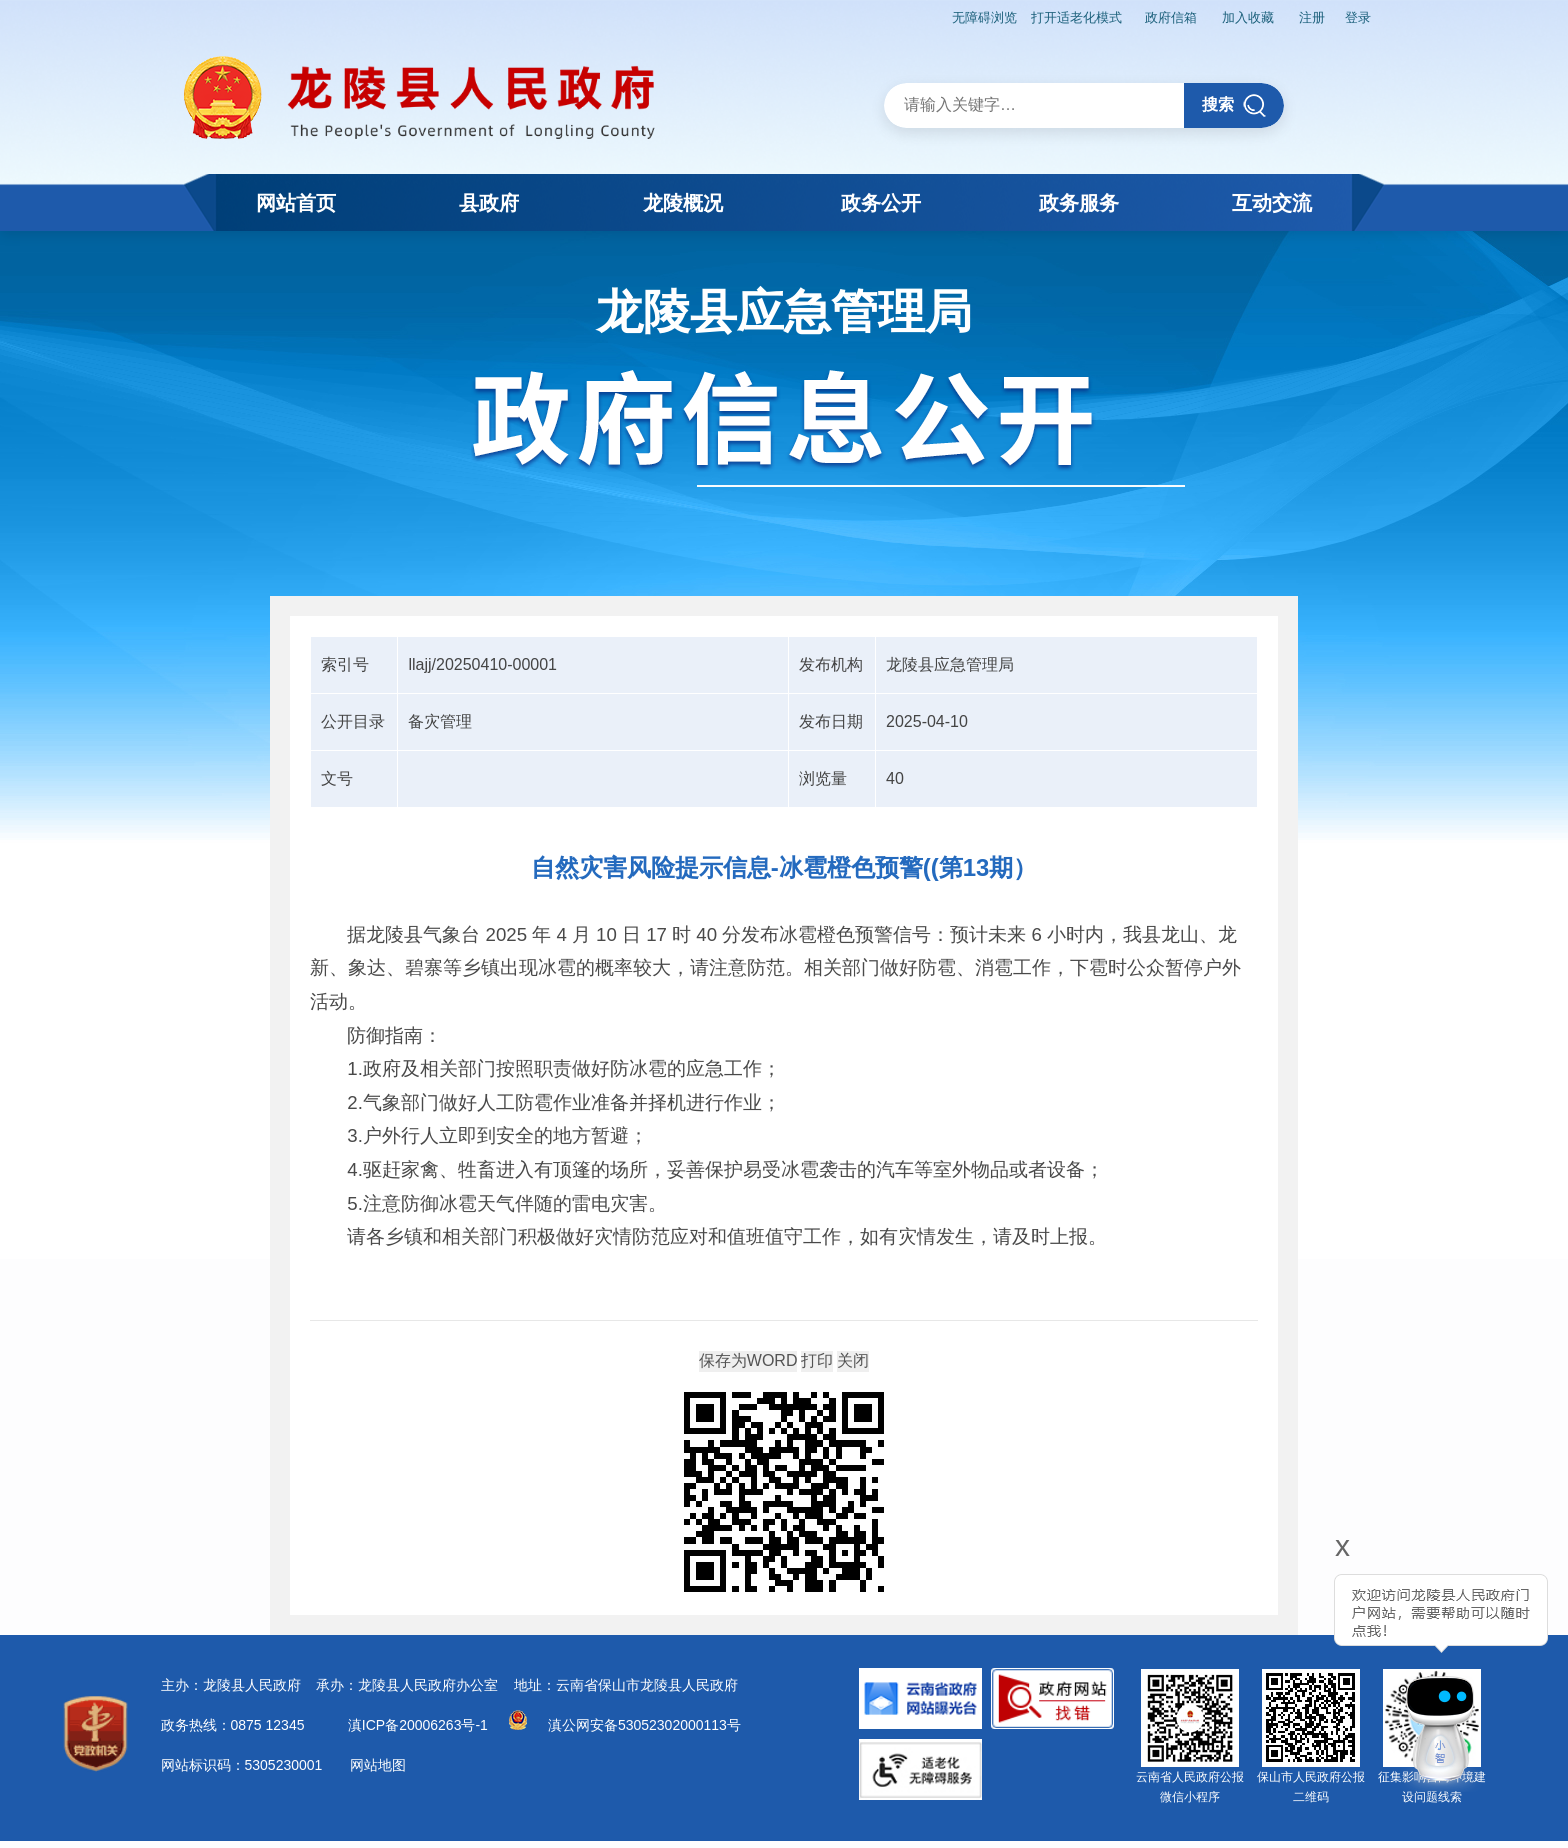 The image size is (1568, 1848). Describe the element at coordinates (1042, 16) in the screenshot. I see `打开适老化模式` at that location.